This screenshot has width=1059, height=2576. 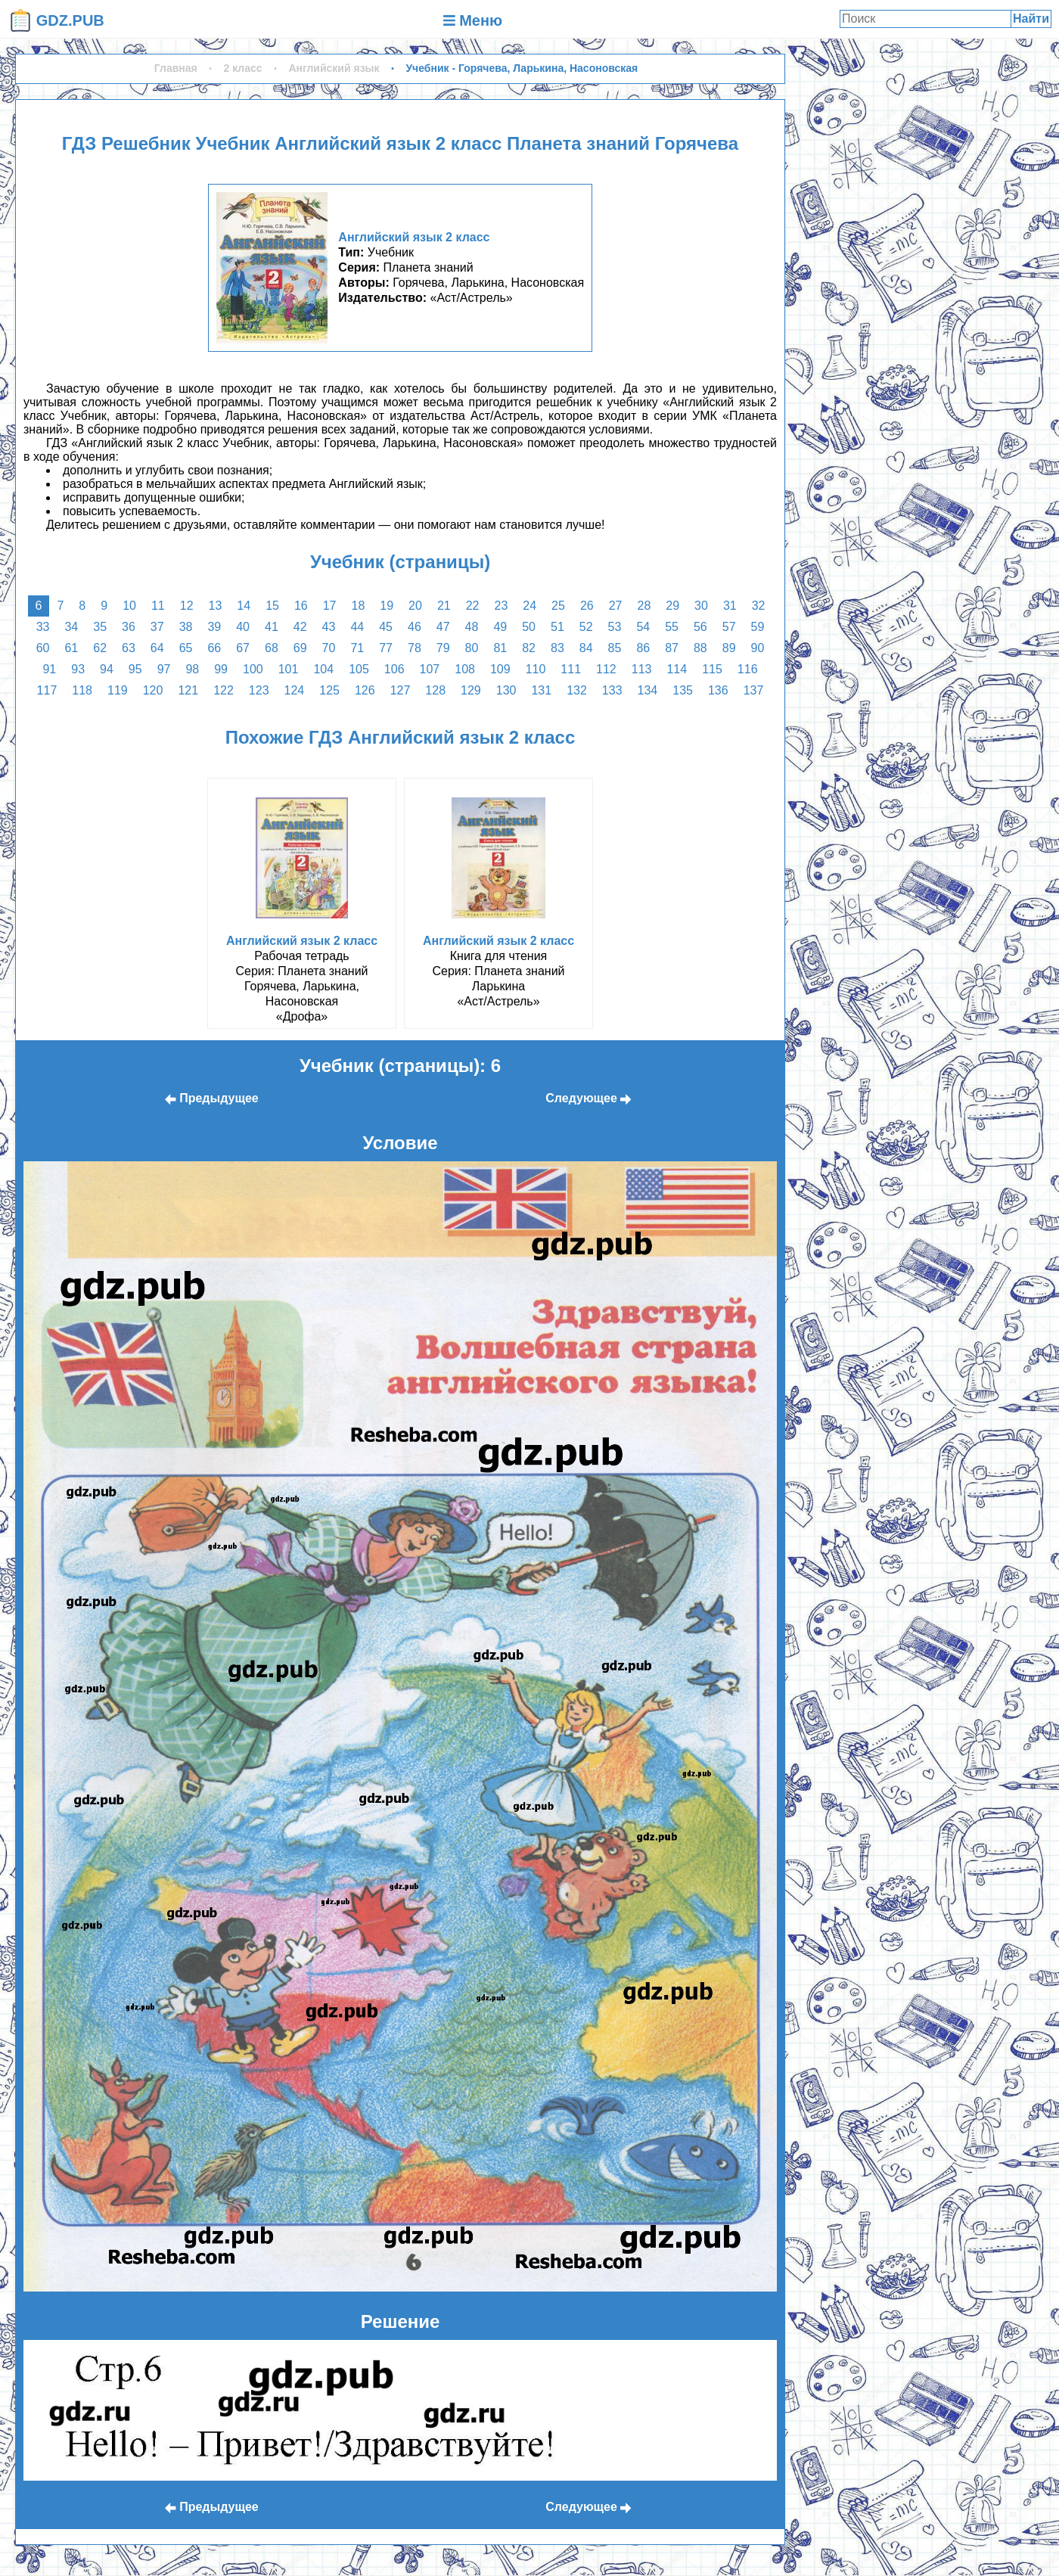 What do you see at coordinates (672, 626) in the screenshot?
I see `55` at bounding box center [672, 626].